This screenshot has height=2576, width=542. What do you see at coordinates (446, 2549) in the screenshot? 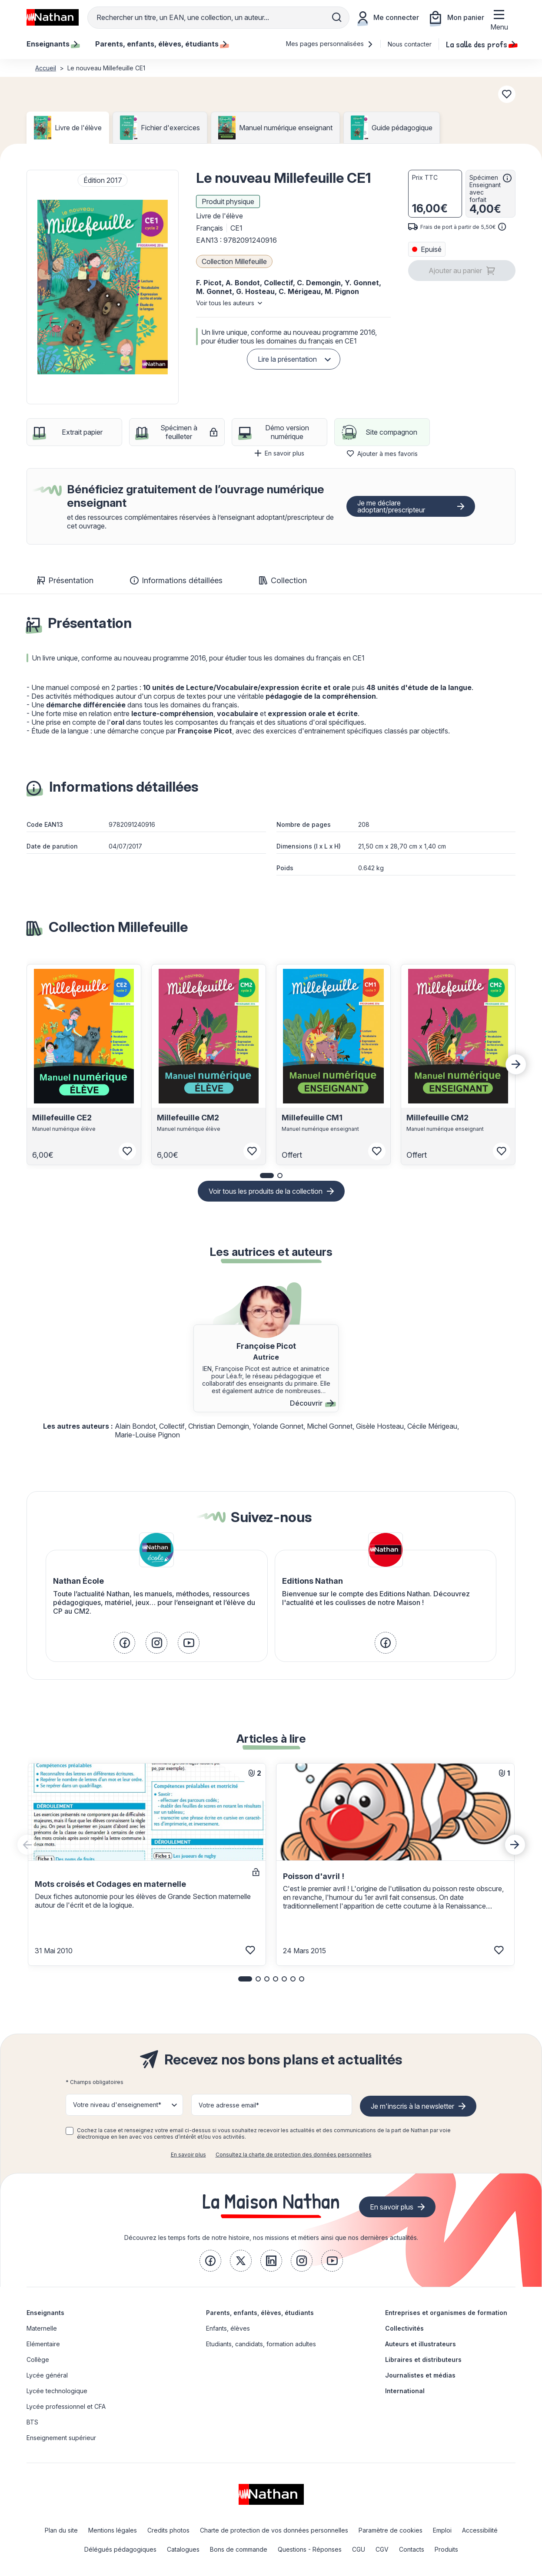
I see `Produits [link]` at bounding box center [446, 2549].